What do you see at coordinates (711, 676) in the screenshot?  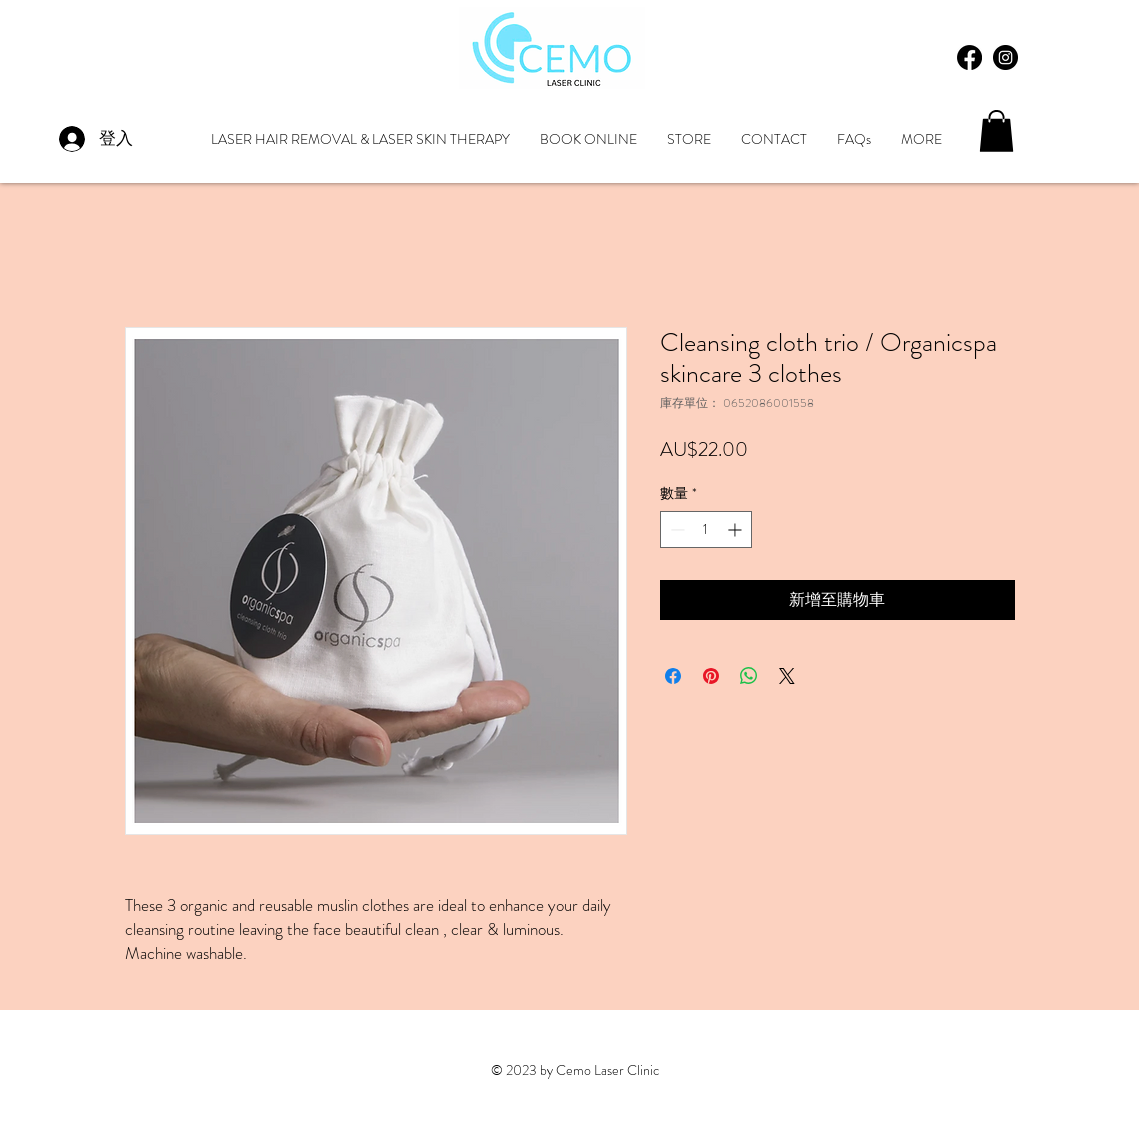 I see `[在 Pinterest 上展示]` at bounding box center [711, 676].